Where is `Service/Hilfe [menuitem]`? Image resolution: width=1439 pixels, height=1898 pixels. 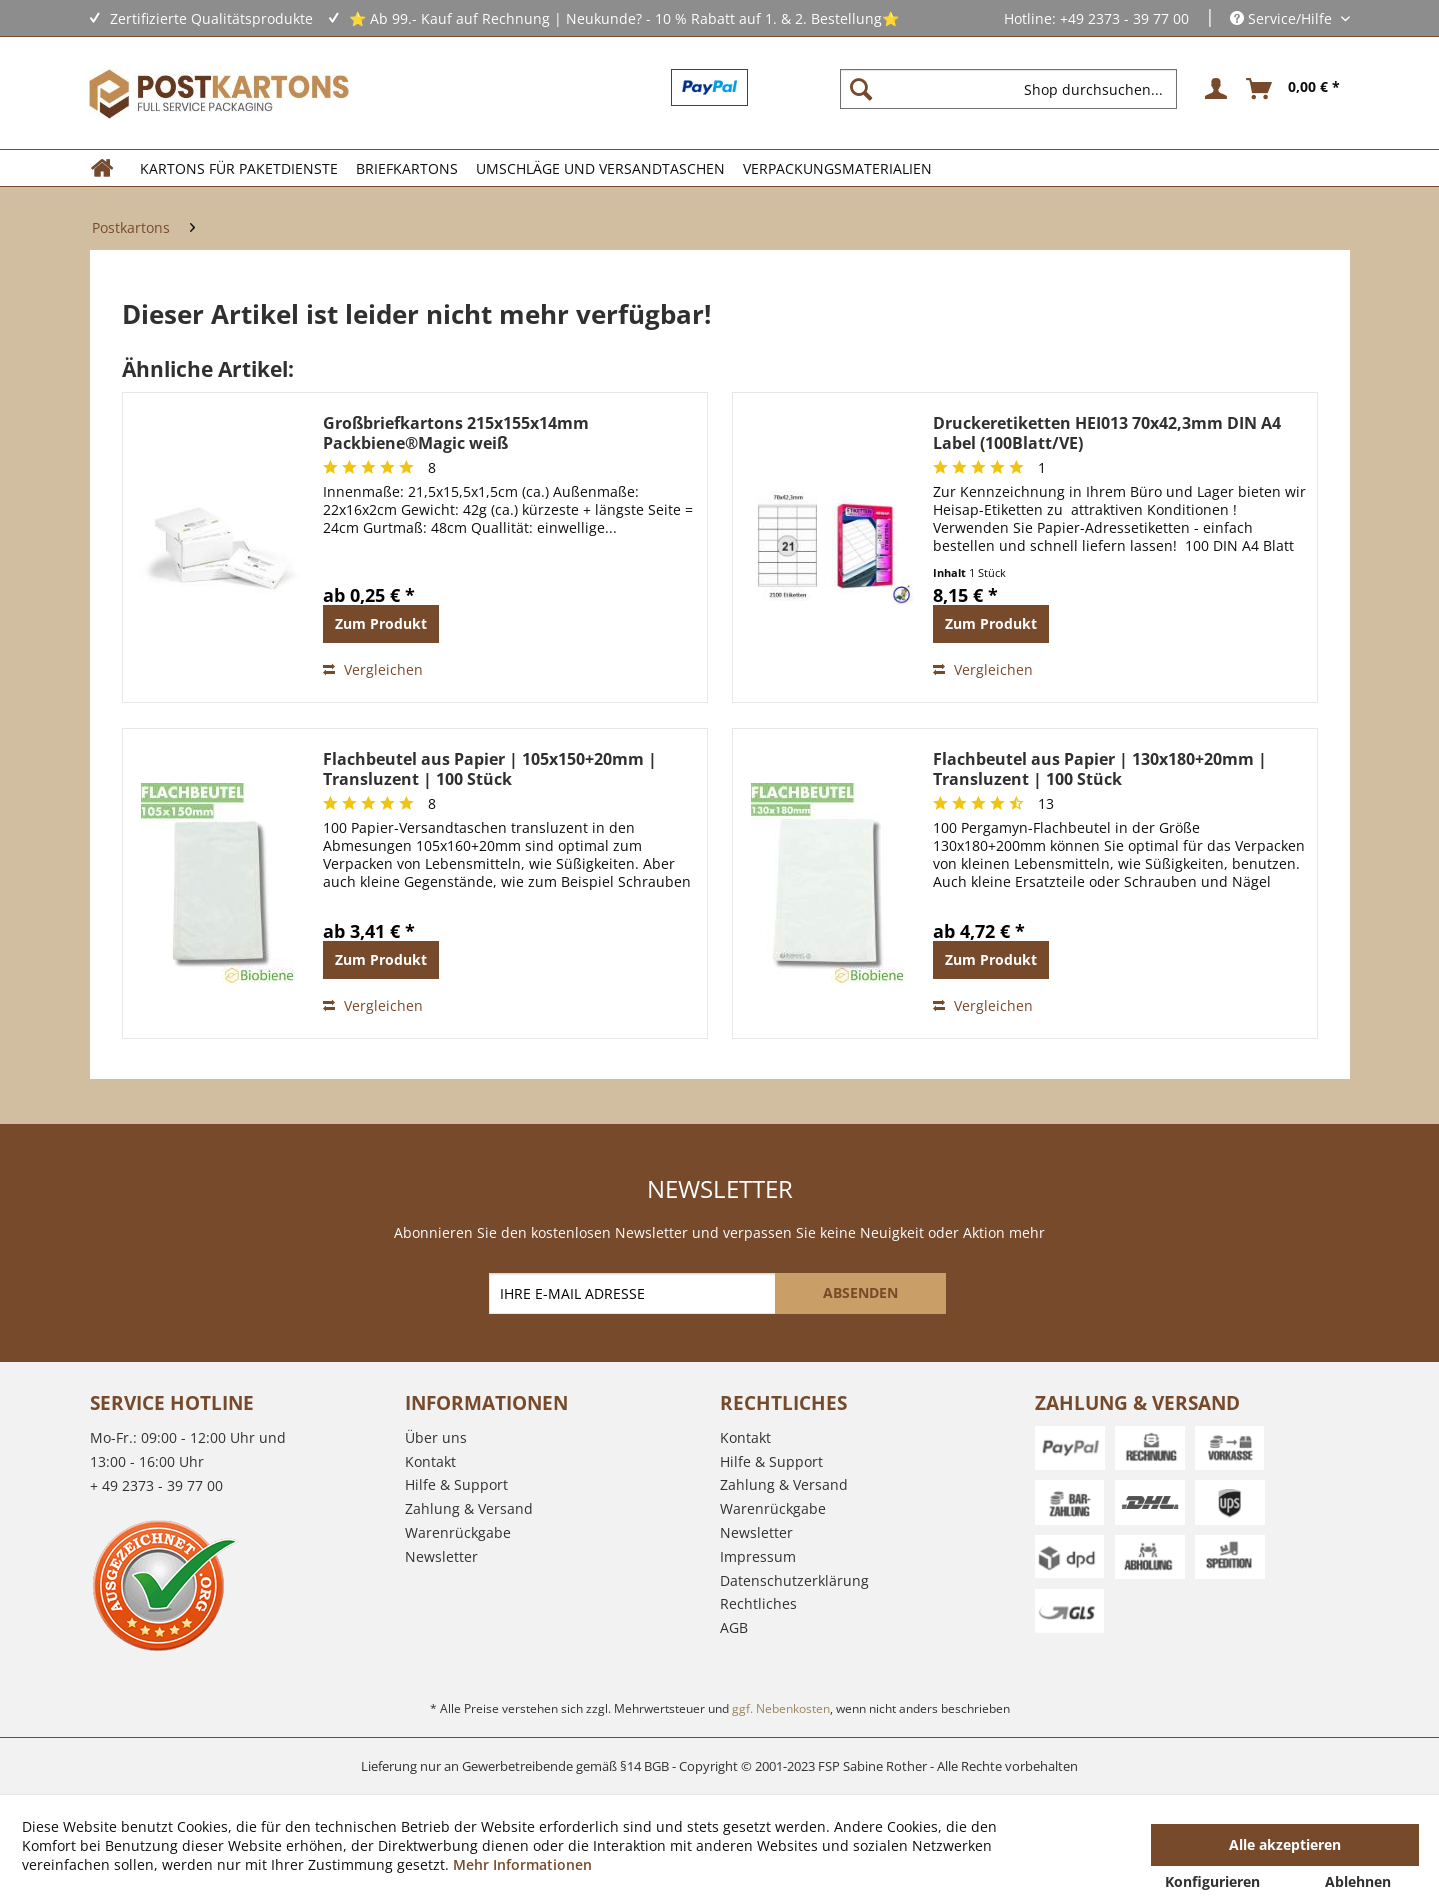
Service/Hilfe [menuitem] is located at coordinates (1283, 18).